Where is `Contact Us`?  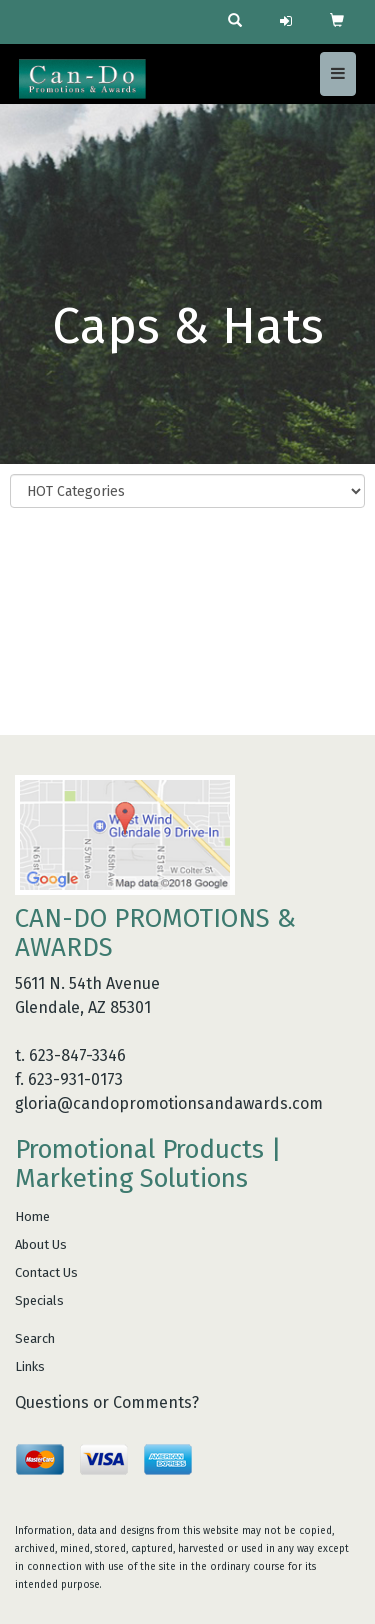
Contact Us is located at coordinates (46, 1272).